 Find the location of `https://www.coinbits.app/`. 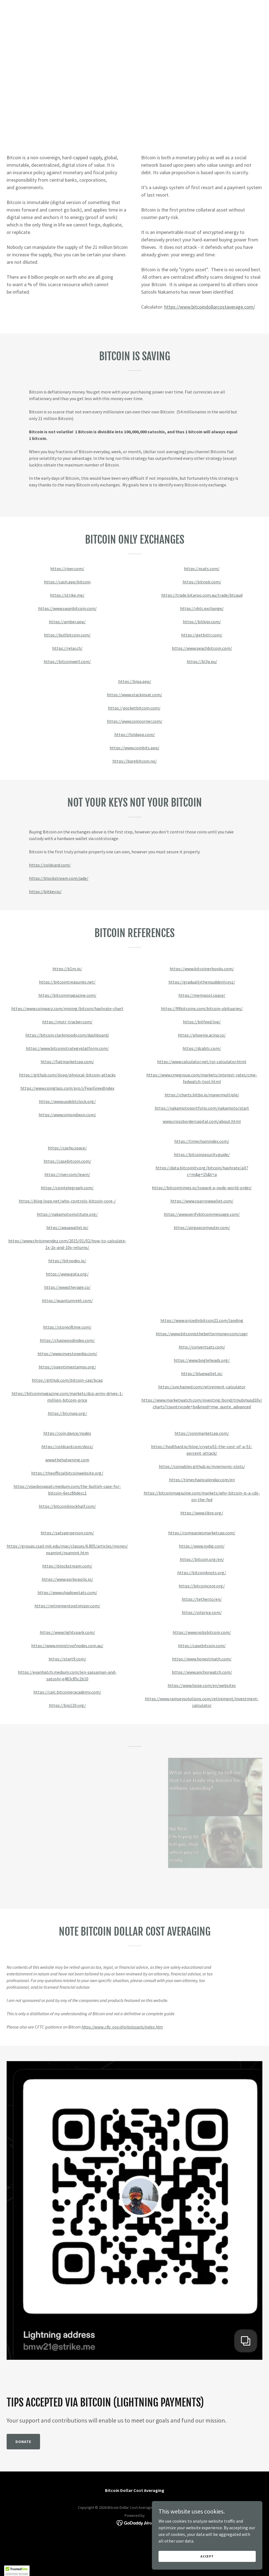

https://www.coinbits.app/ is located at coordinates (134, 747).